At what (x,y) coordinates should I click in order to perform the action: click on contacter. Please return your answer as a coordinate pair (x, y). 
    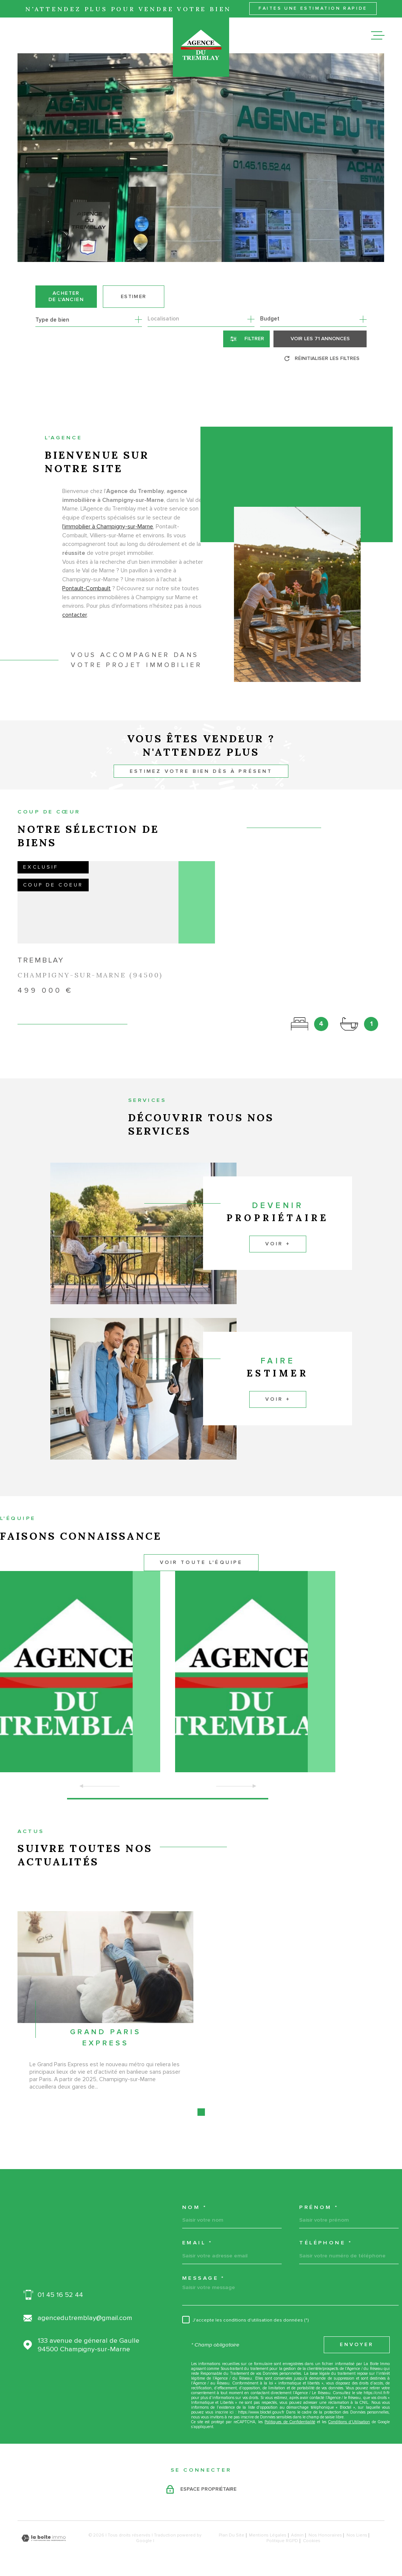
    Looking at the image, I should click on (75, 628).